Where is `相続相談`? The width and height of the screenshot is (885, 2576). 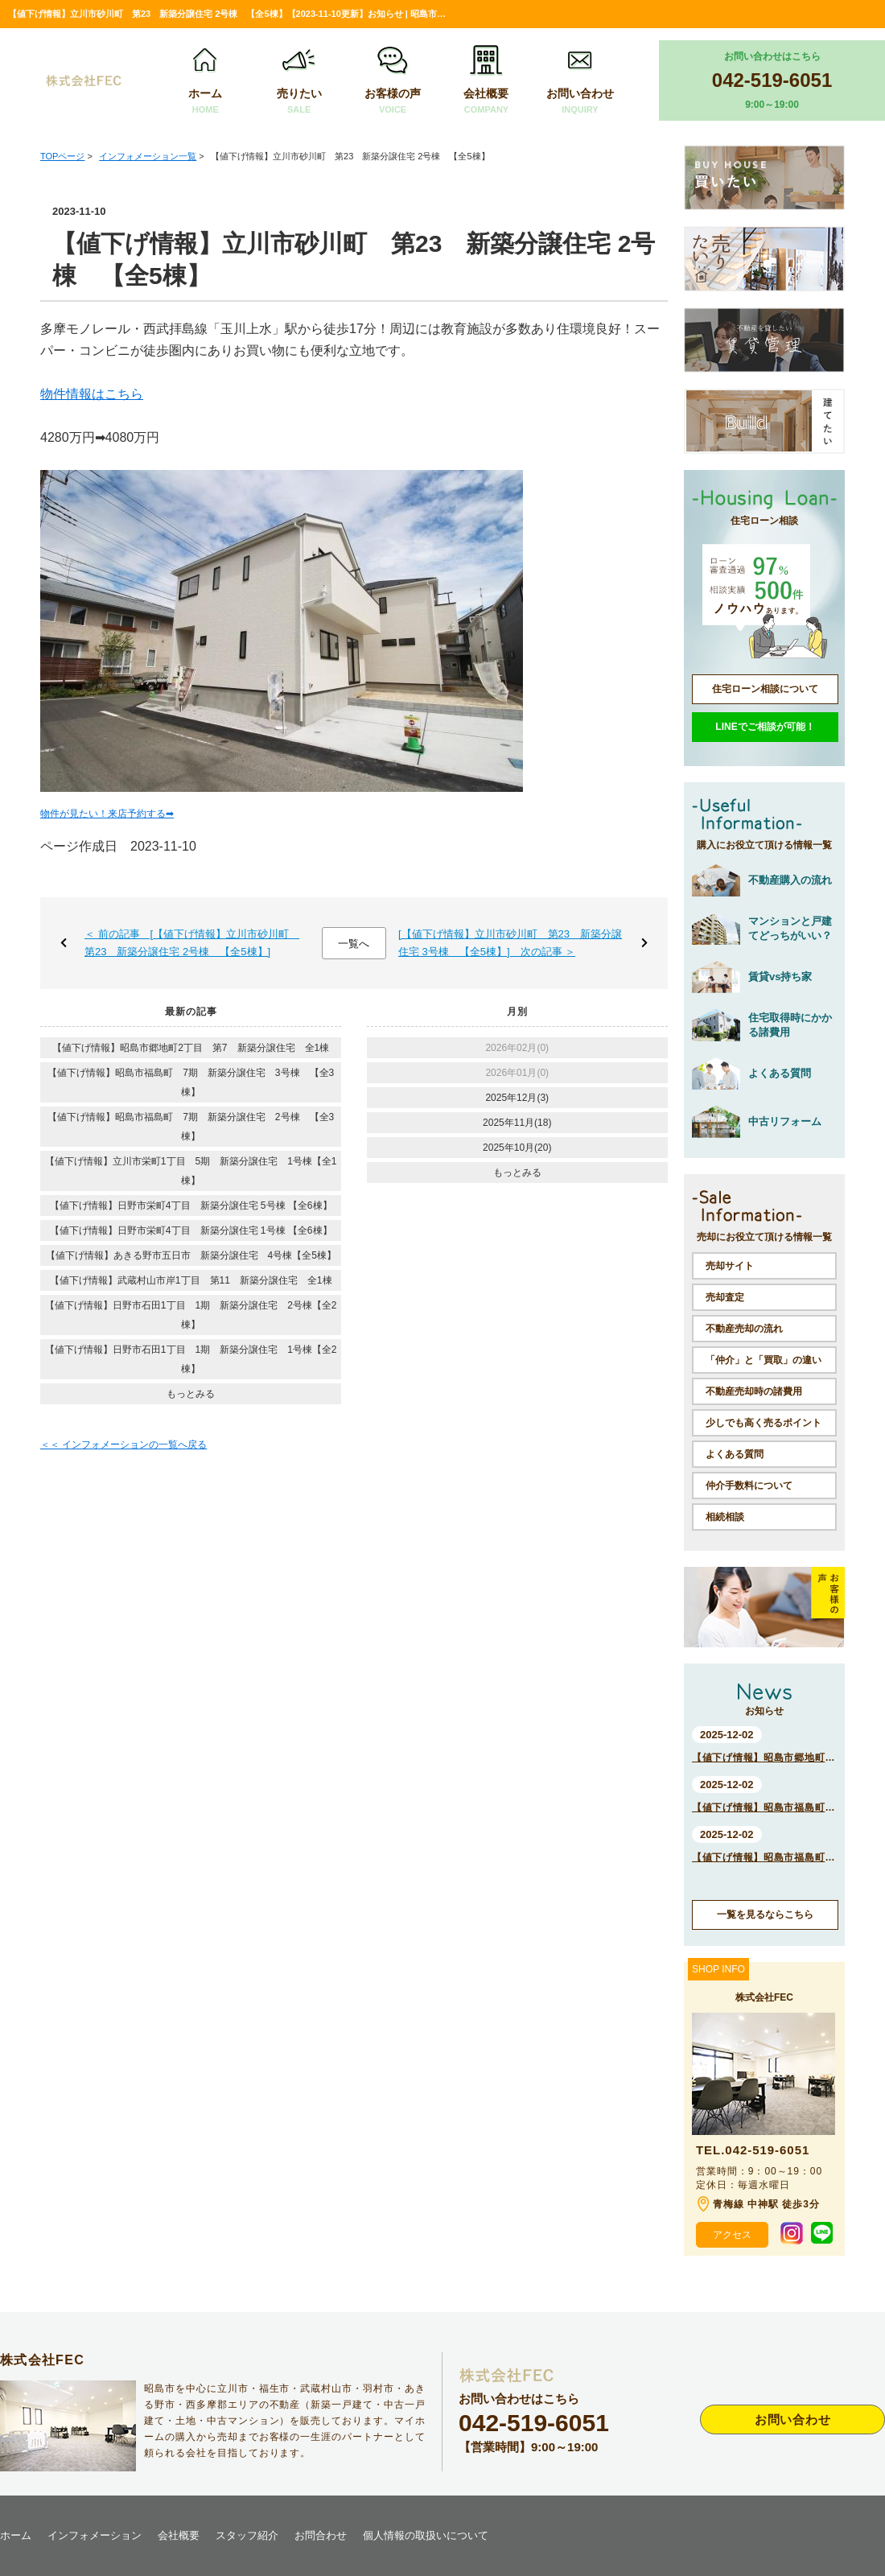 相続相談 is located at coordinates (725, 1517).